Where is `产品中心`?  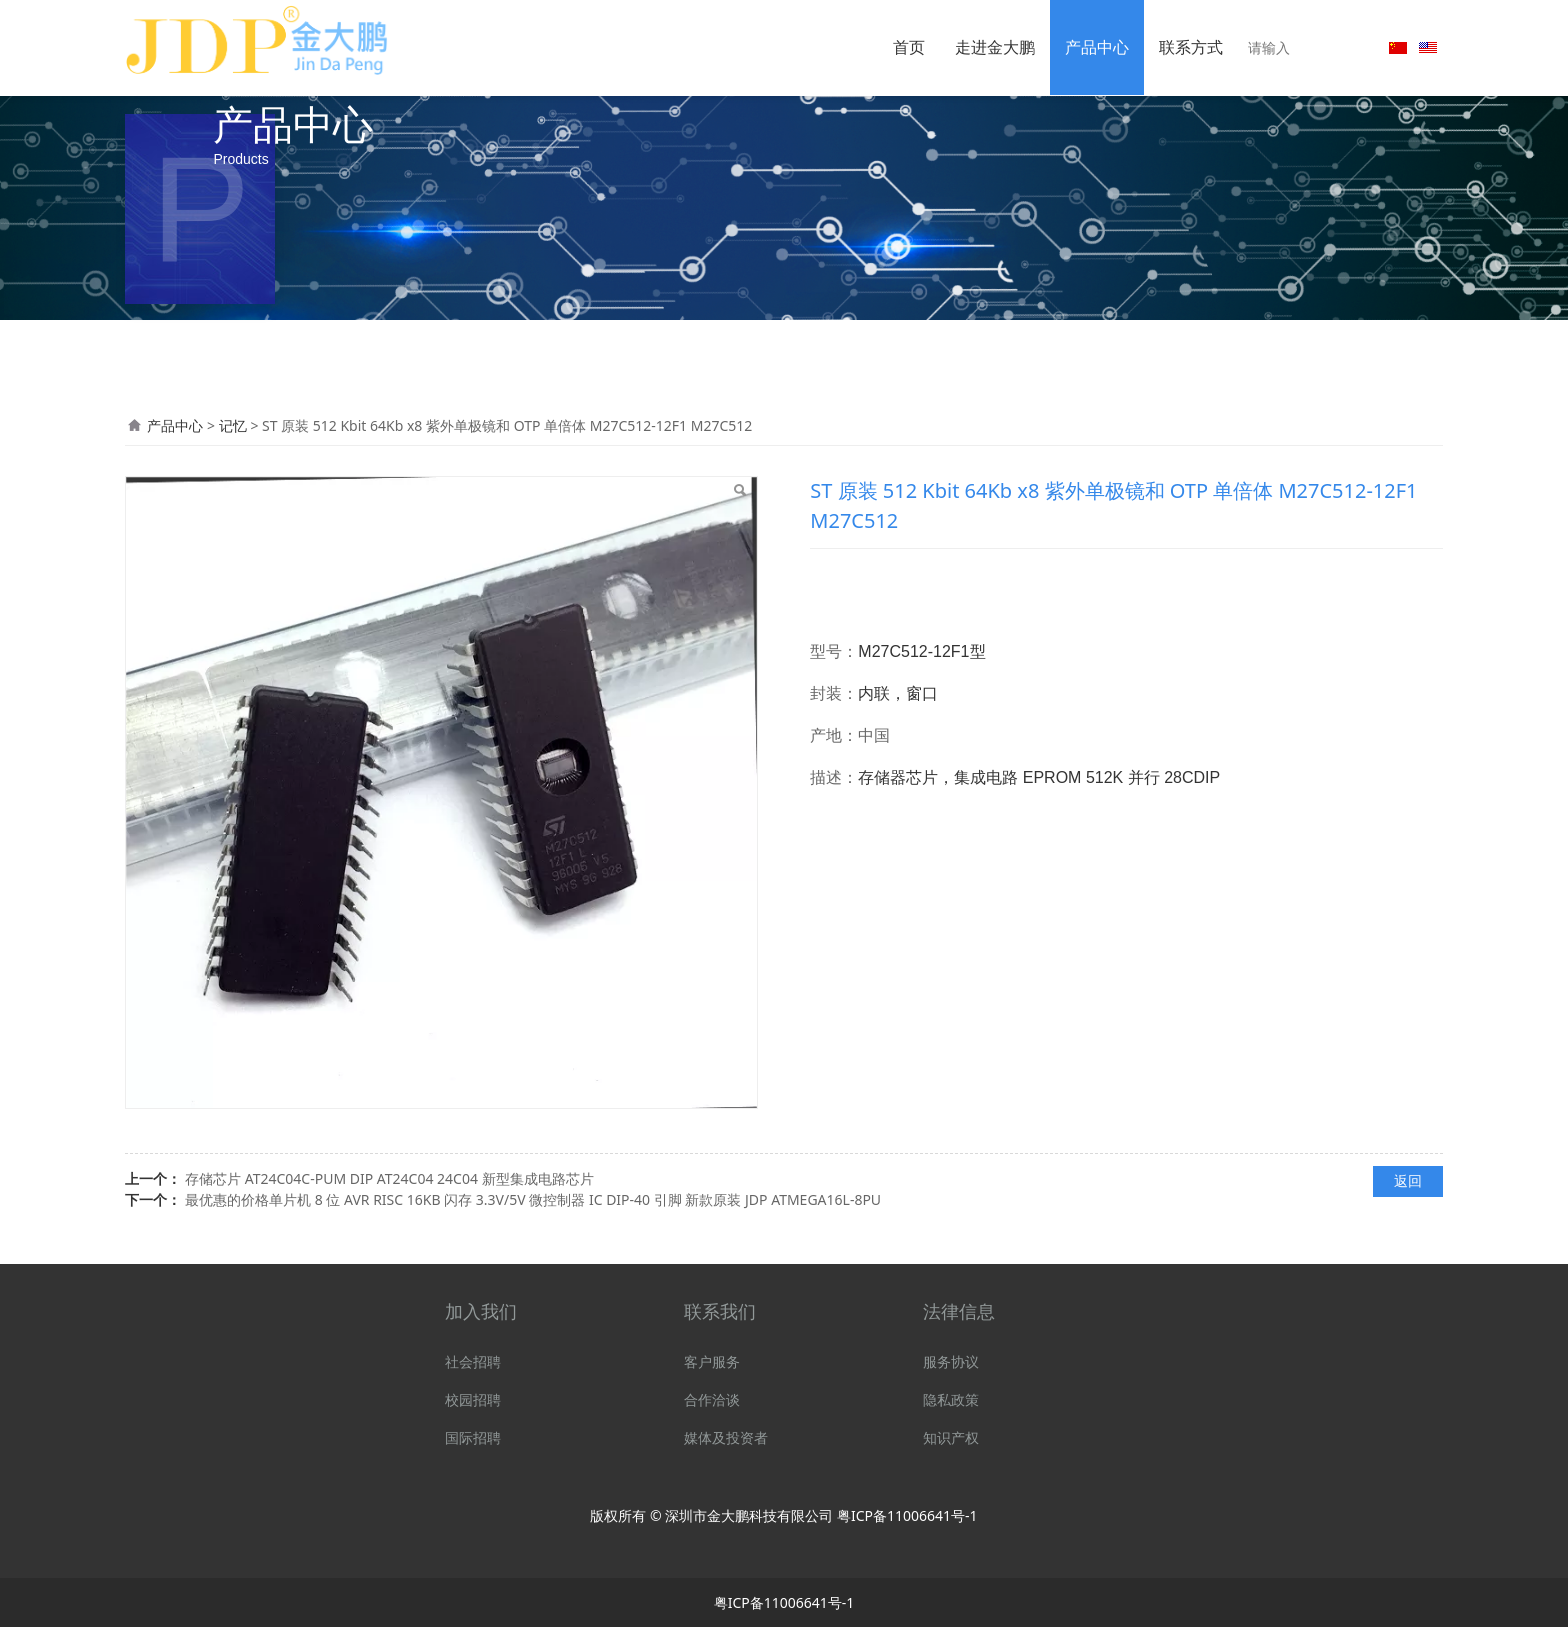 产品中心 is located at coordinates (1097, 47).